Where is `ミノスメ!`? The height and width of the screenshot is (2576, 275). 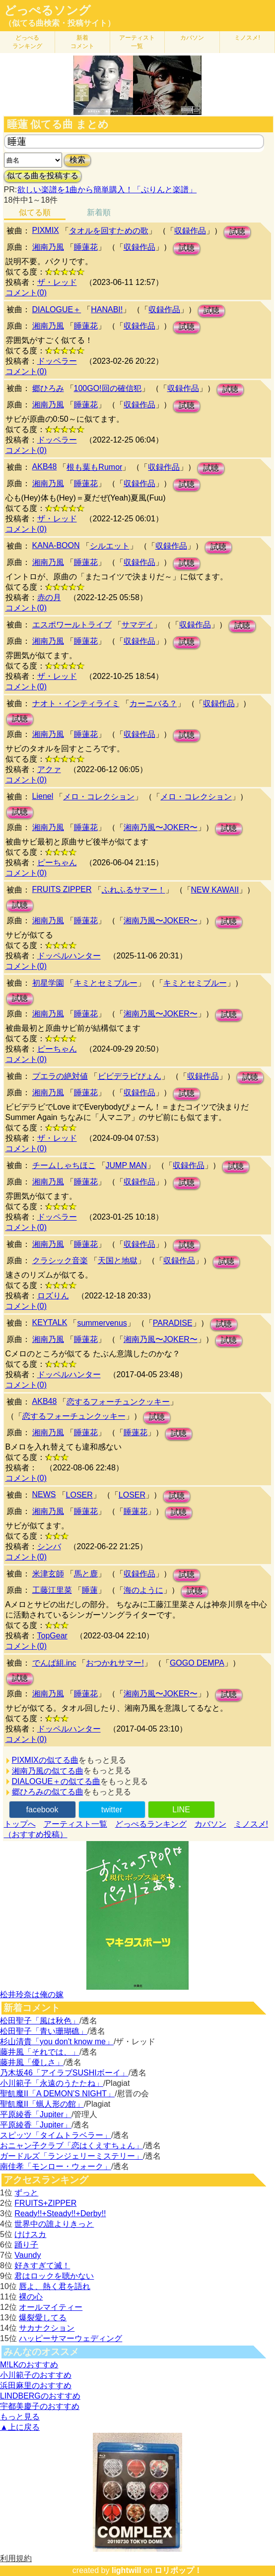 ミノスメ! is located at coordinates (247, 37).